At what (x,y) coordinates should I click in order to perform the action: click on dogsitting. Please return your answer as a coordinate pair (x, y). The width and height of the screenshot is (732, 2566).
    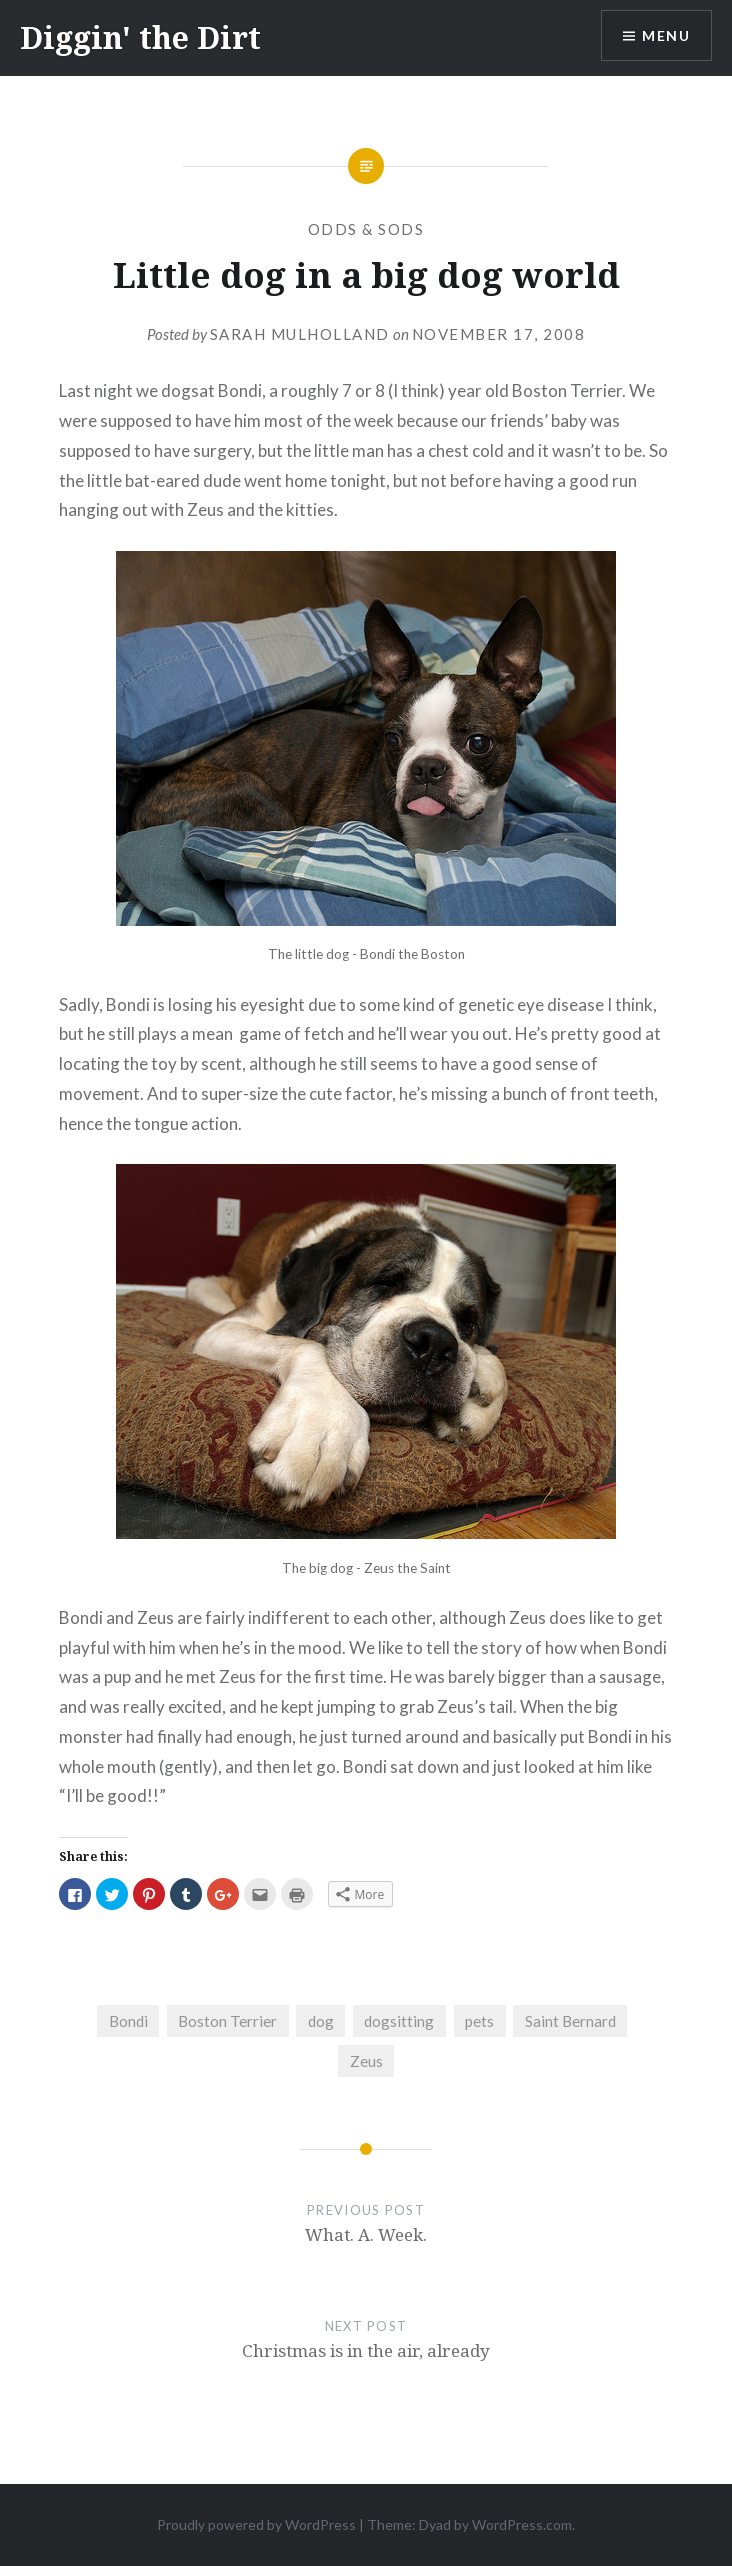
    Looking at the image, I should click on (399, 2021).